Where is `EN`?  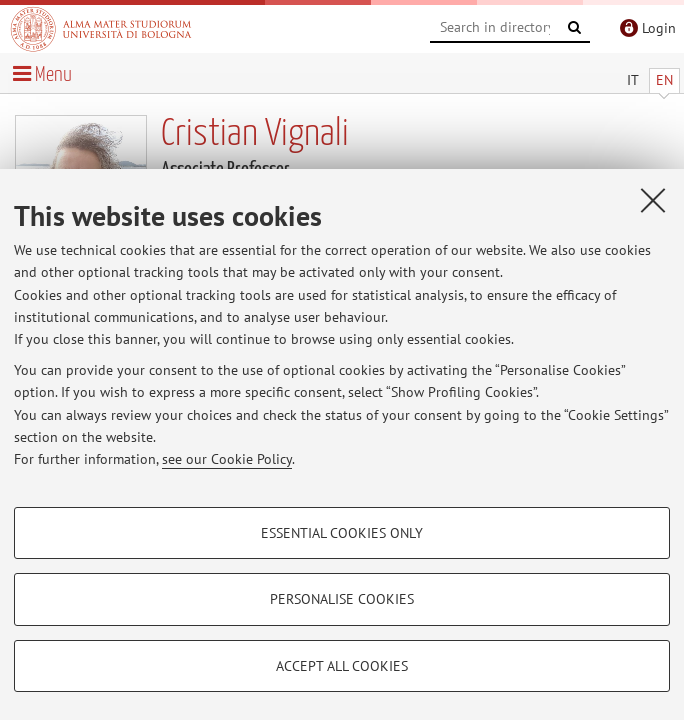
EN is located at coordinates (664, 80).